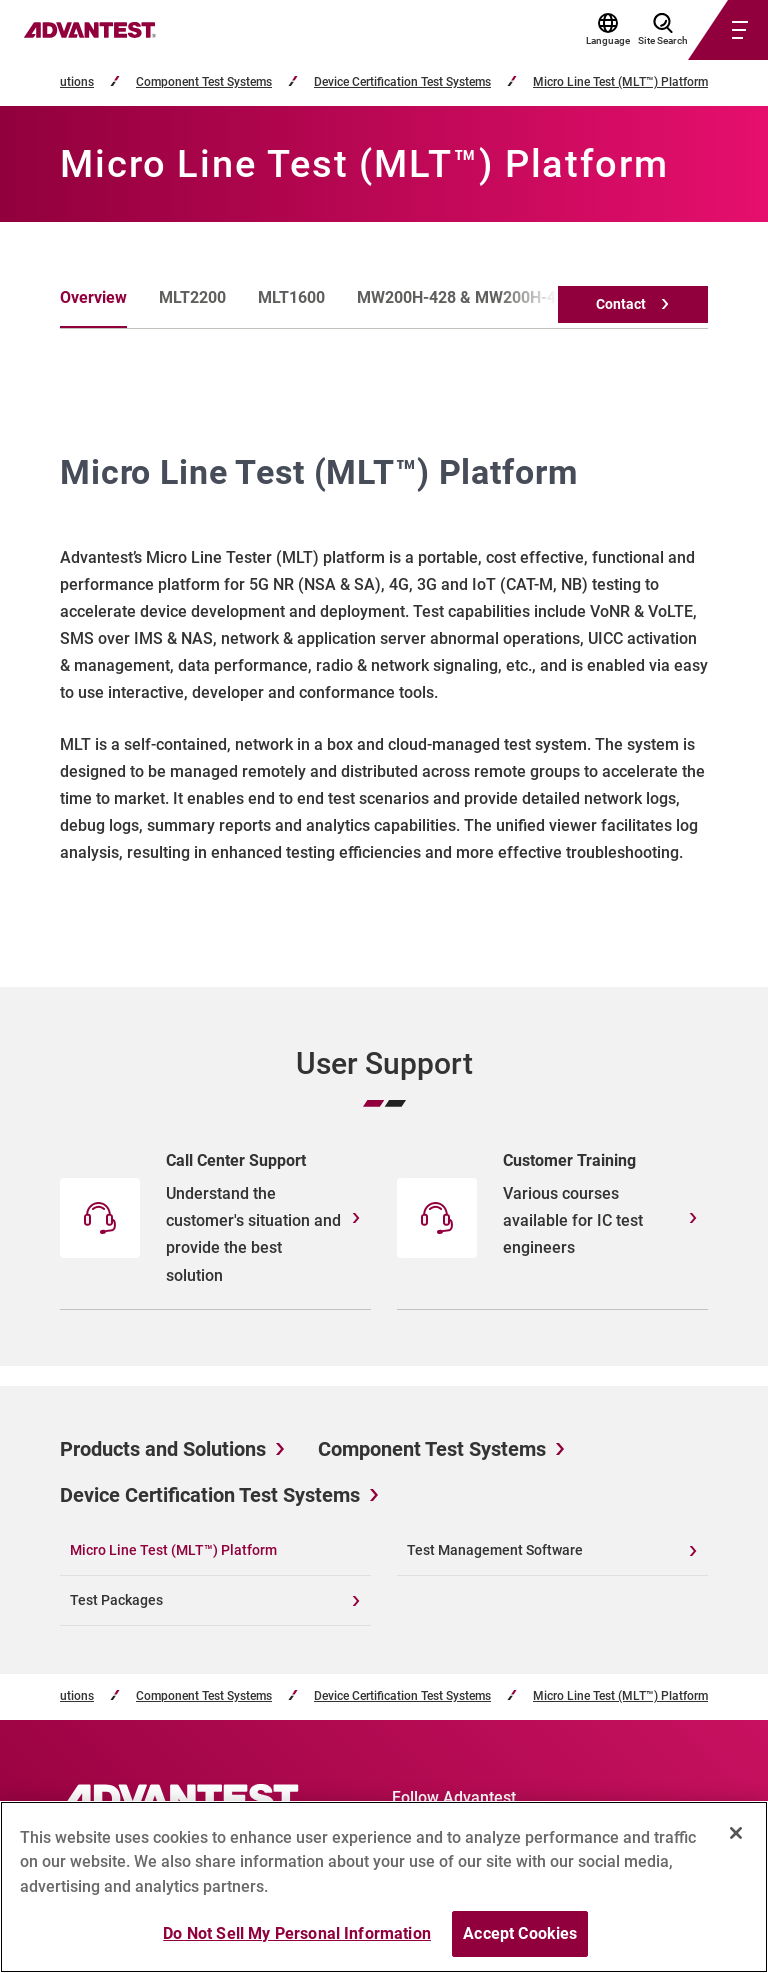  Describe the element at coordinates (93, 297) in the screenshot. I see `Overview [tab]` at that location.